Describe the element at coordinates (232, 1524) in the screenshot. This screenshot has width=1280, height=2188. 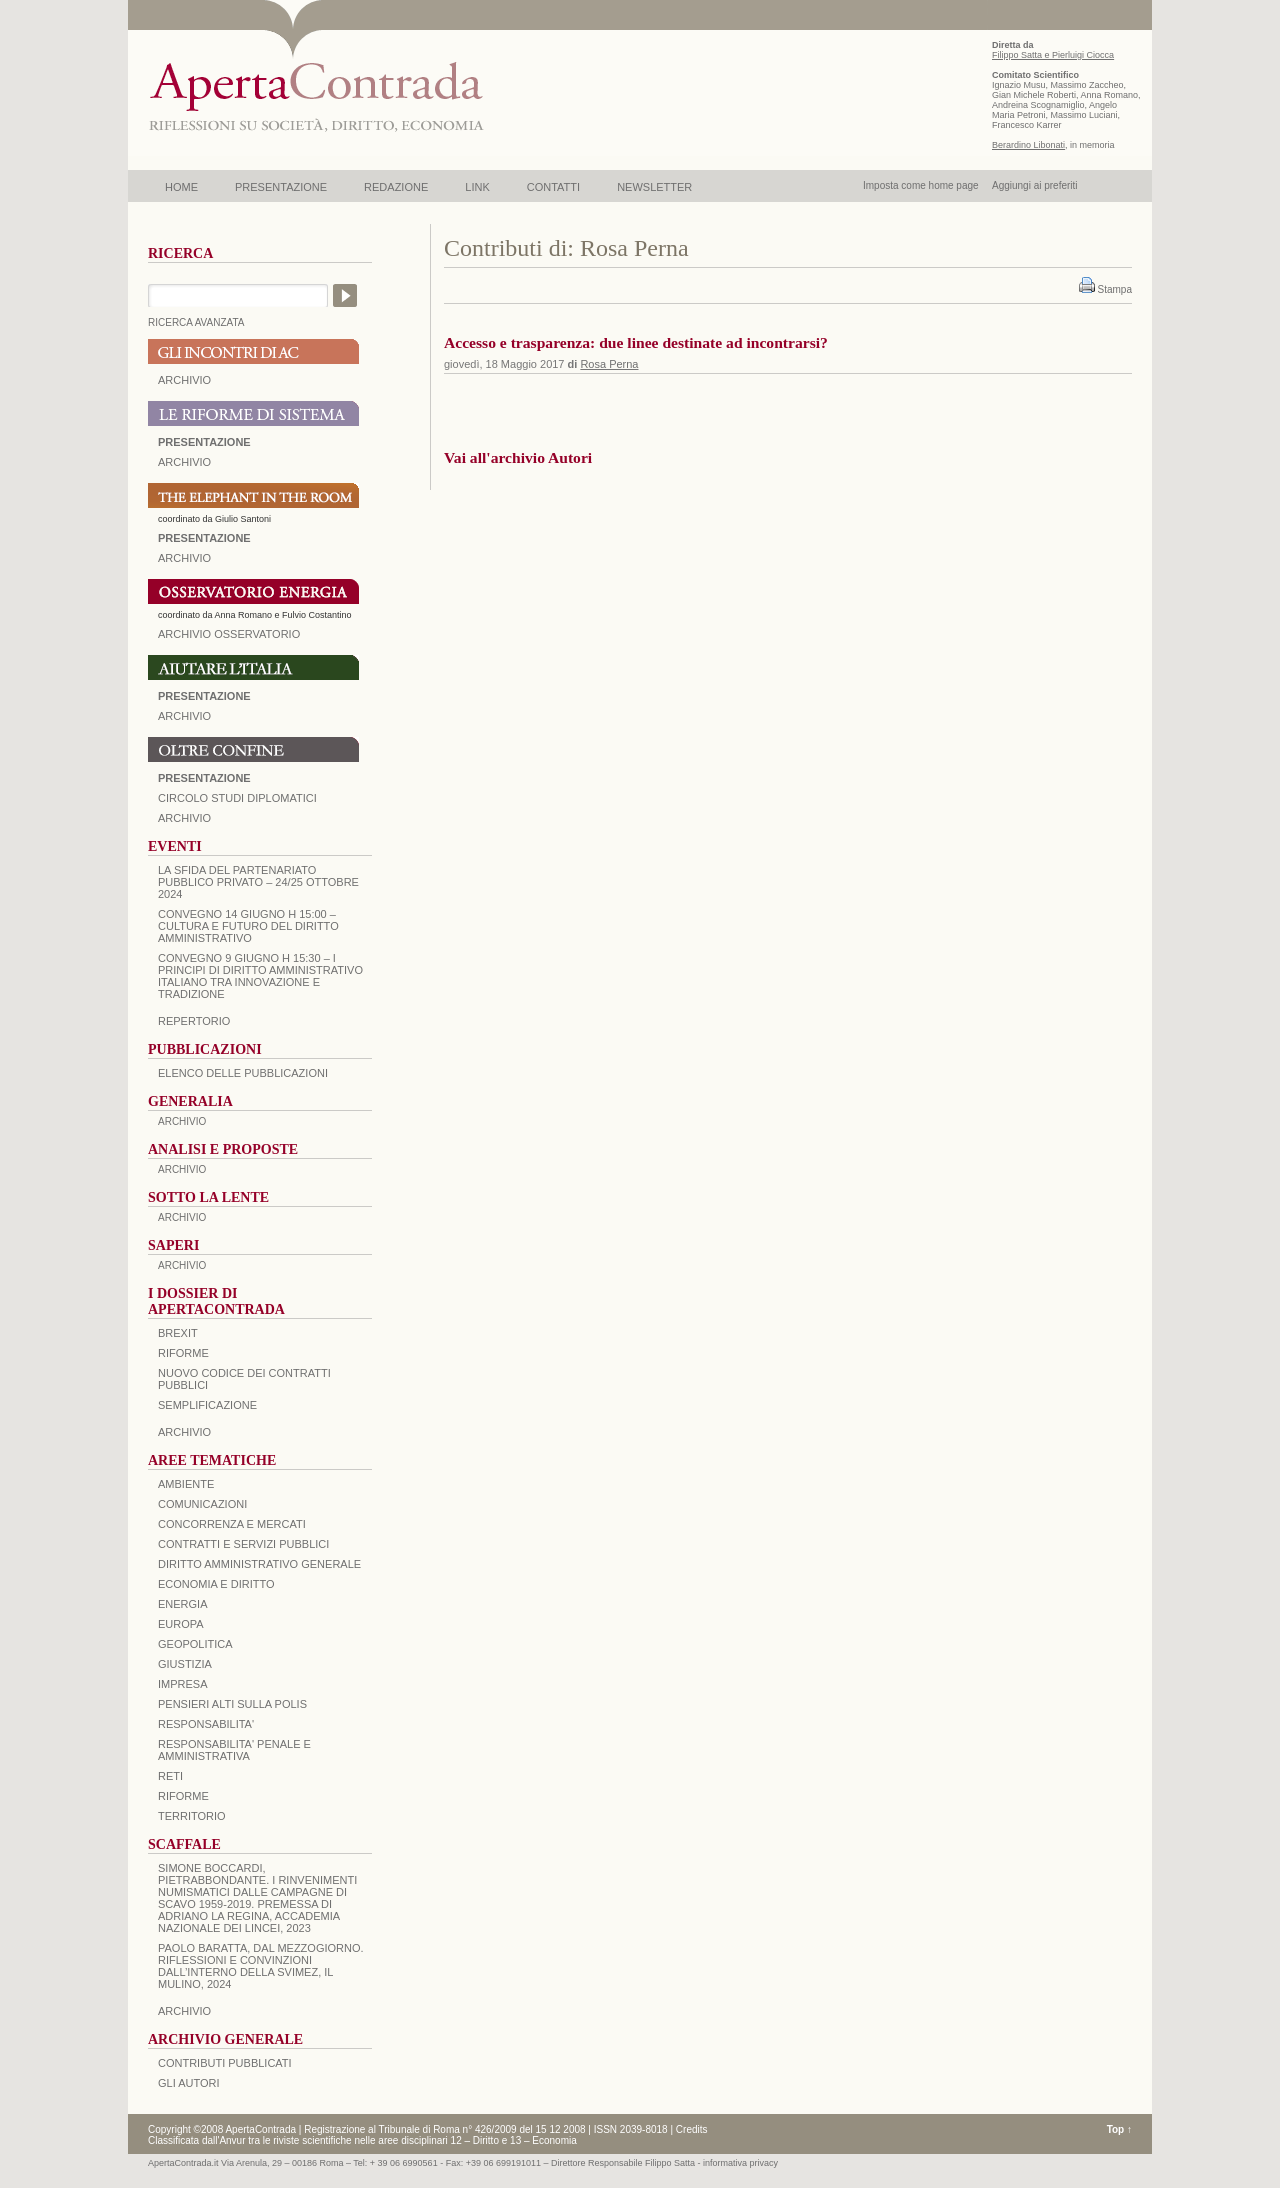
I see `CONCORRENZA E MERCATI` at that location.